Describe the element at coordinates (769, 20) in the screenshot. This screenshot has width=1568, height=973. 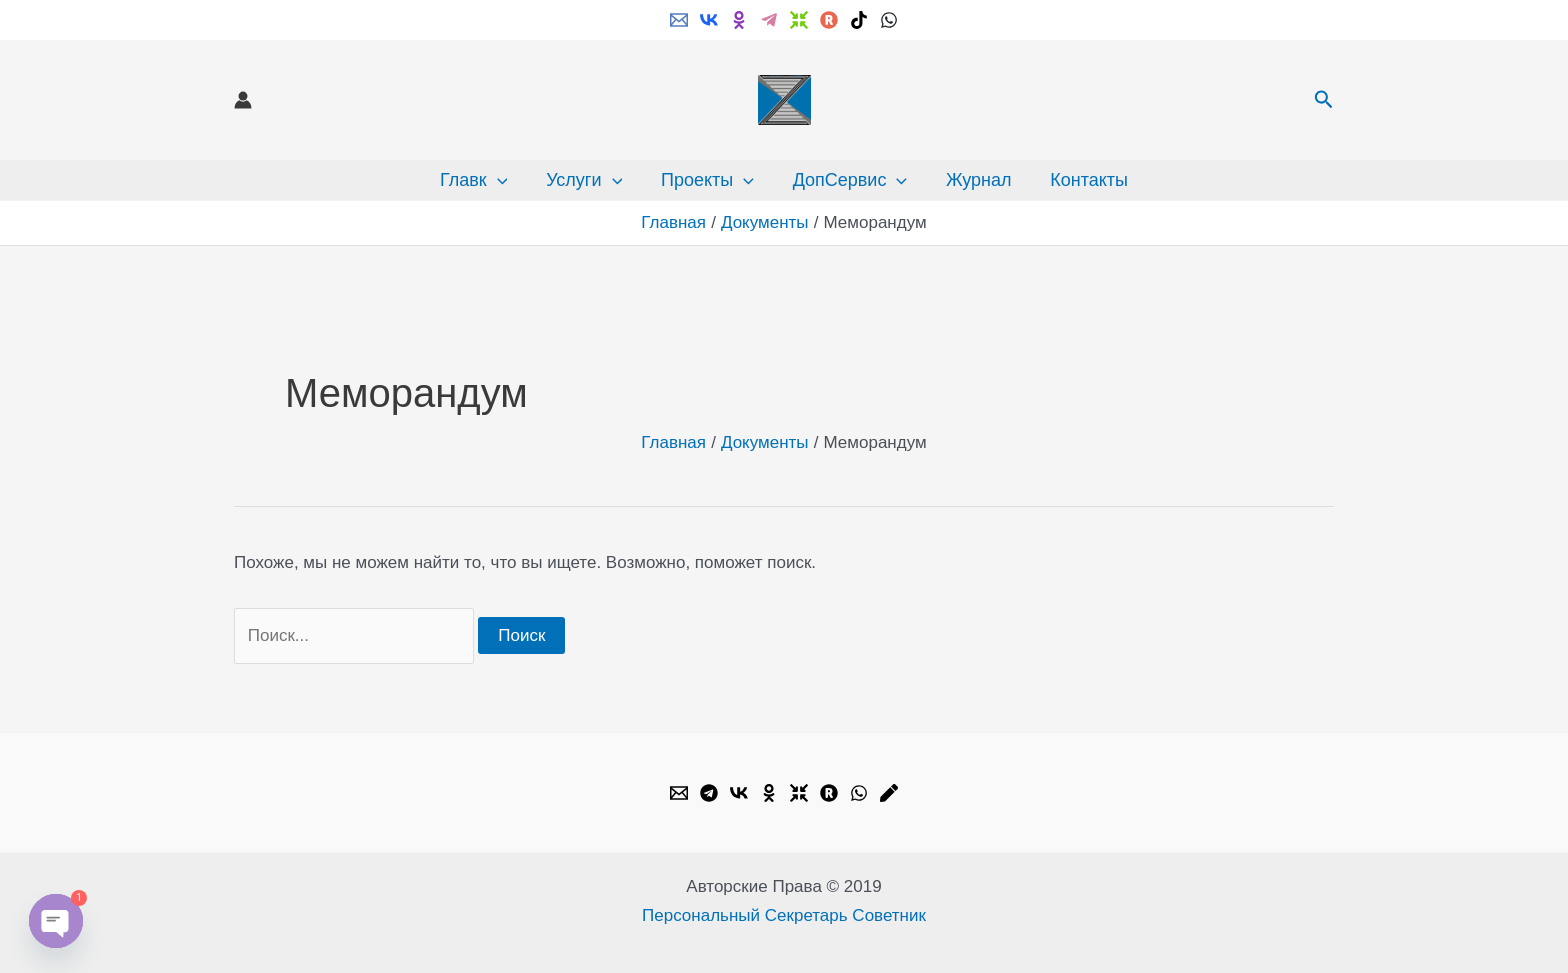
I see `[Telegram]` at that location.